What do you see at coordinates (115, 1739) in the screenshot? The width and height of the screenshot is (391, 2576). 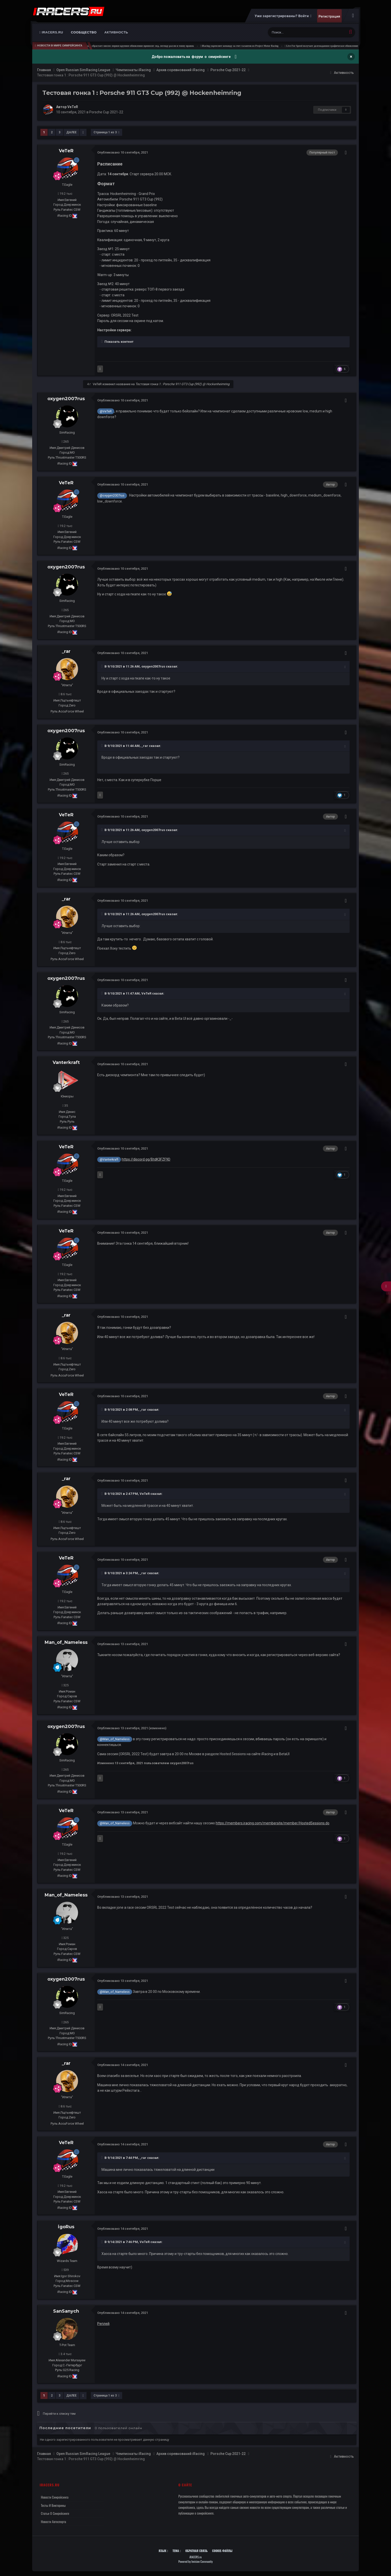 I see `@Man_of_Nameless` at bounding box center [115, 1739].